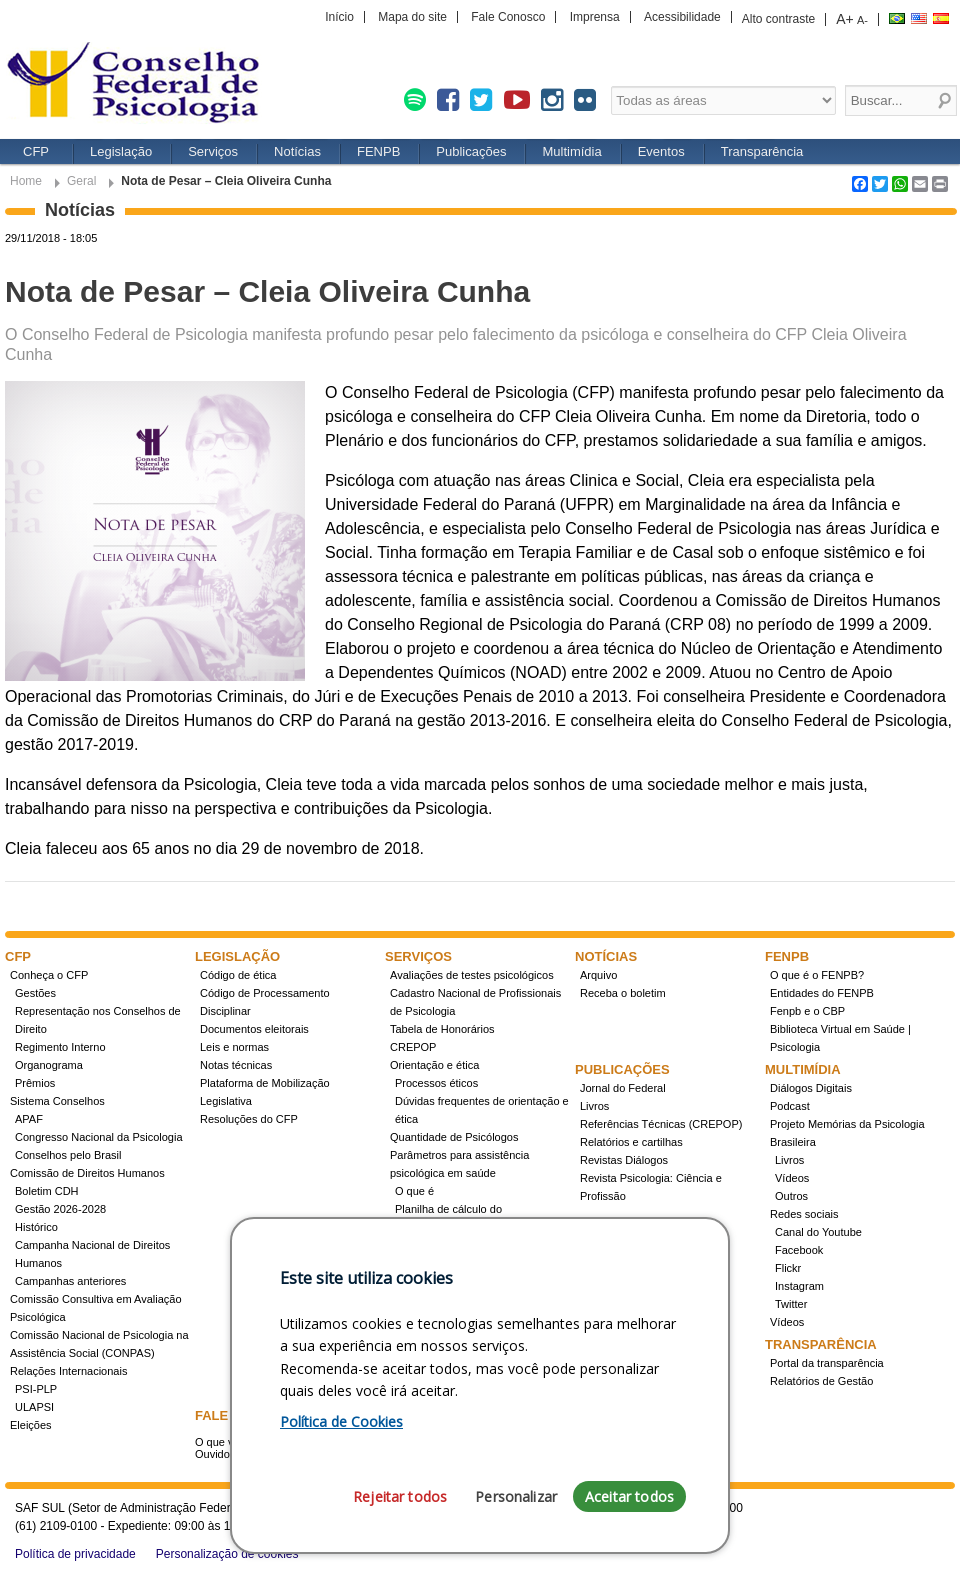 The height and width of the screenshot is (1578, 960). What do you see at coordinates (822, 993) in the screenshot?
I see `Entidades do FENPB` at bounding box center [822, 993].